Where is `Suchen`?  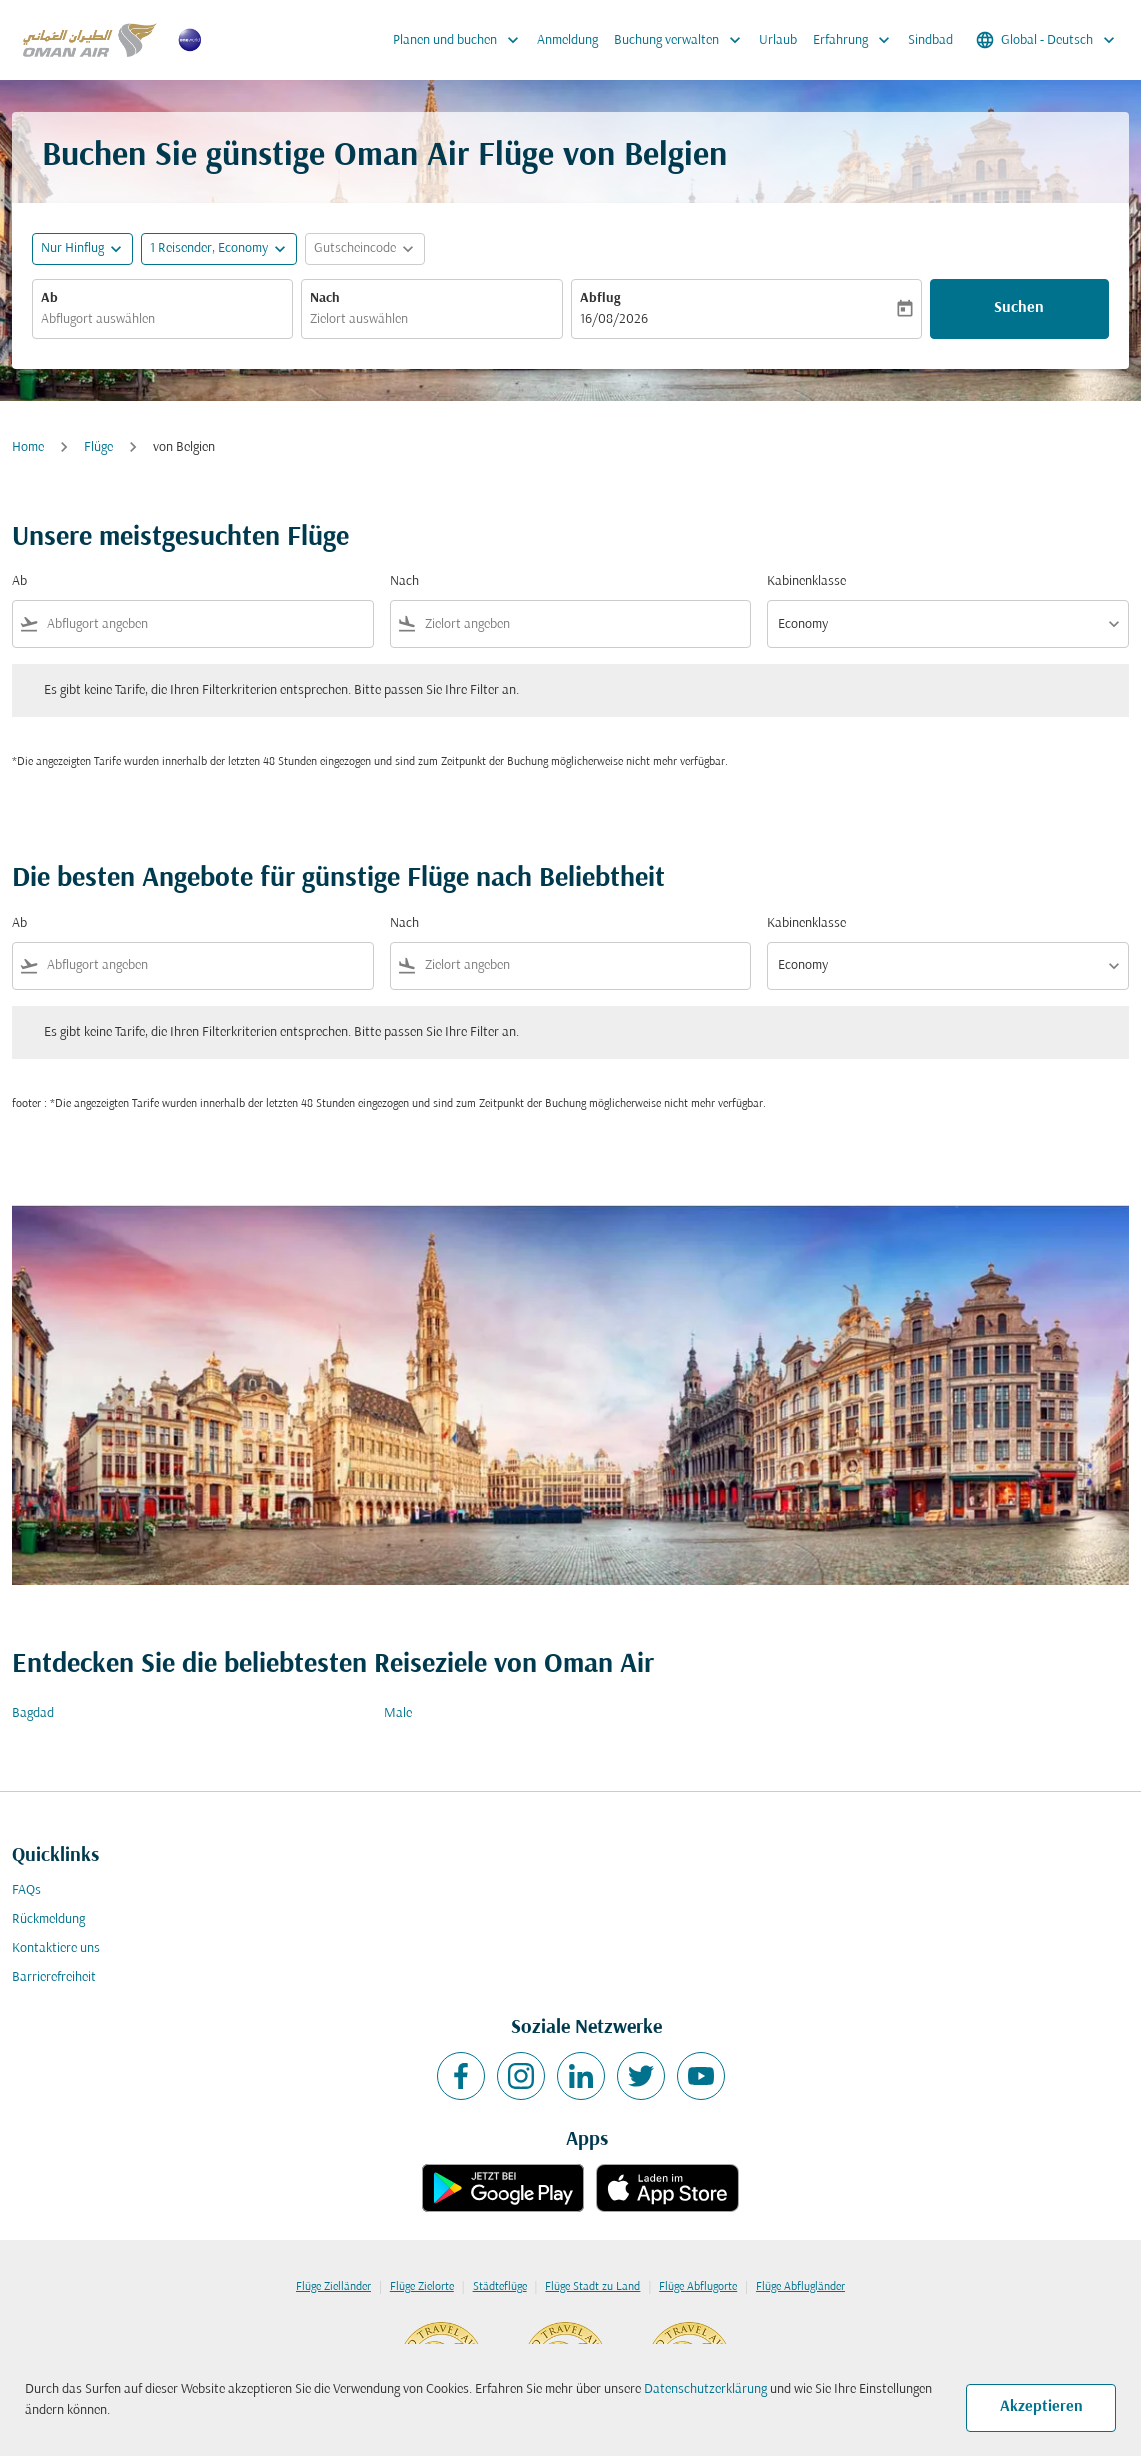
Suchen is located at coordinates (1019, 308).